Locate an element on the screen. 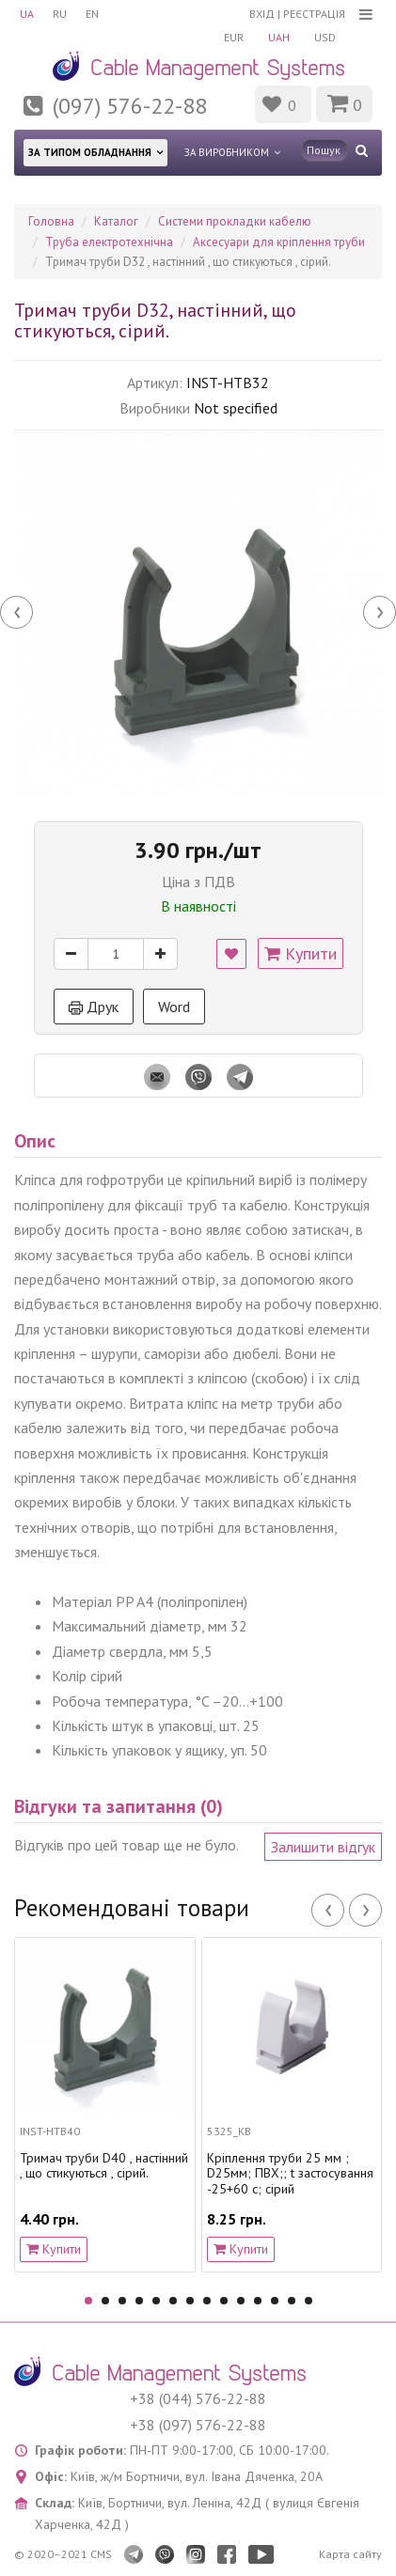  EN is located at coordinates (92, 14).